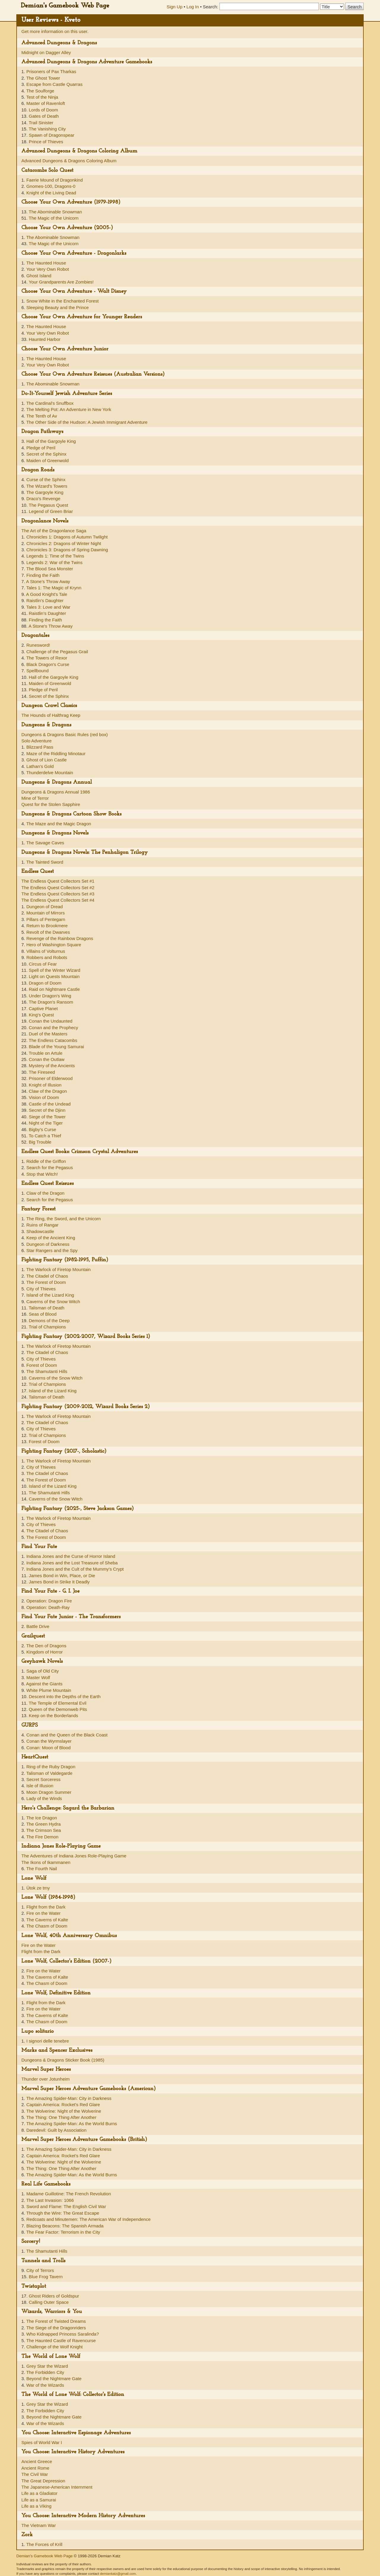 The image size is (380, 2576). Describe the element at coordinates (54, 833) in the screenshot. I see `Dungeons & Dragons Novels` at that location.